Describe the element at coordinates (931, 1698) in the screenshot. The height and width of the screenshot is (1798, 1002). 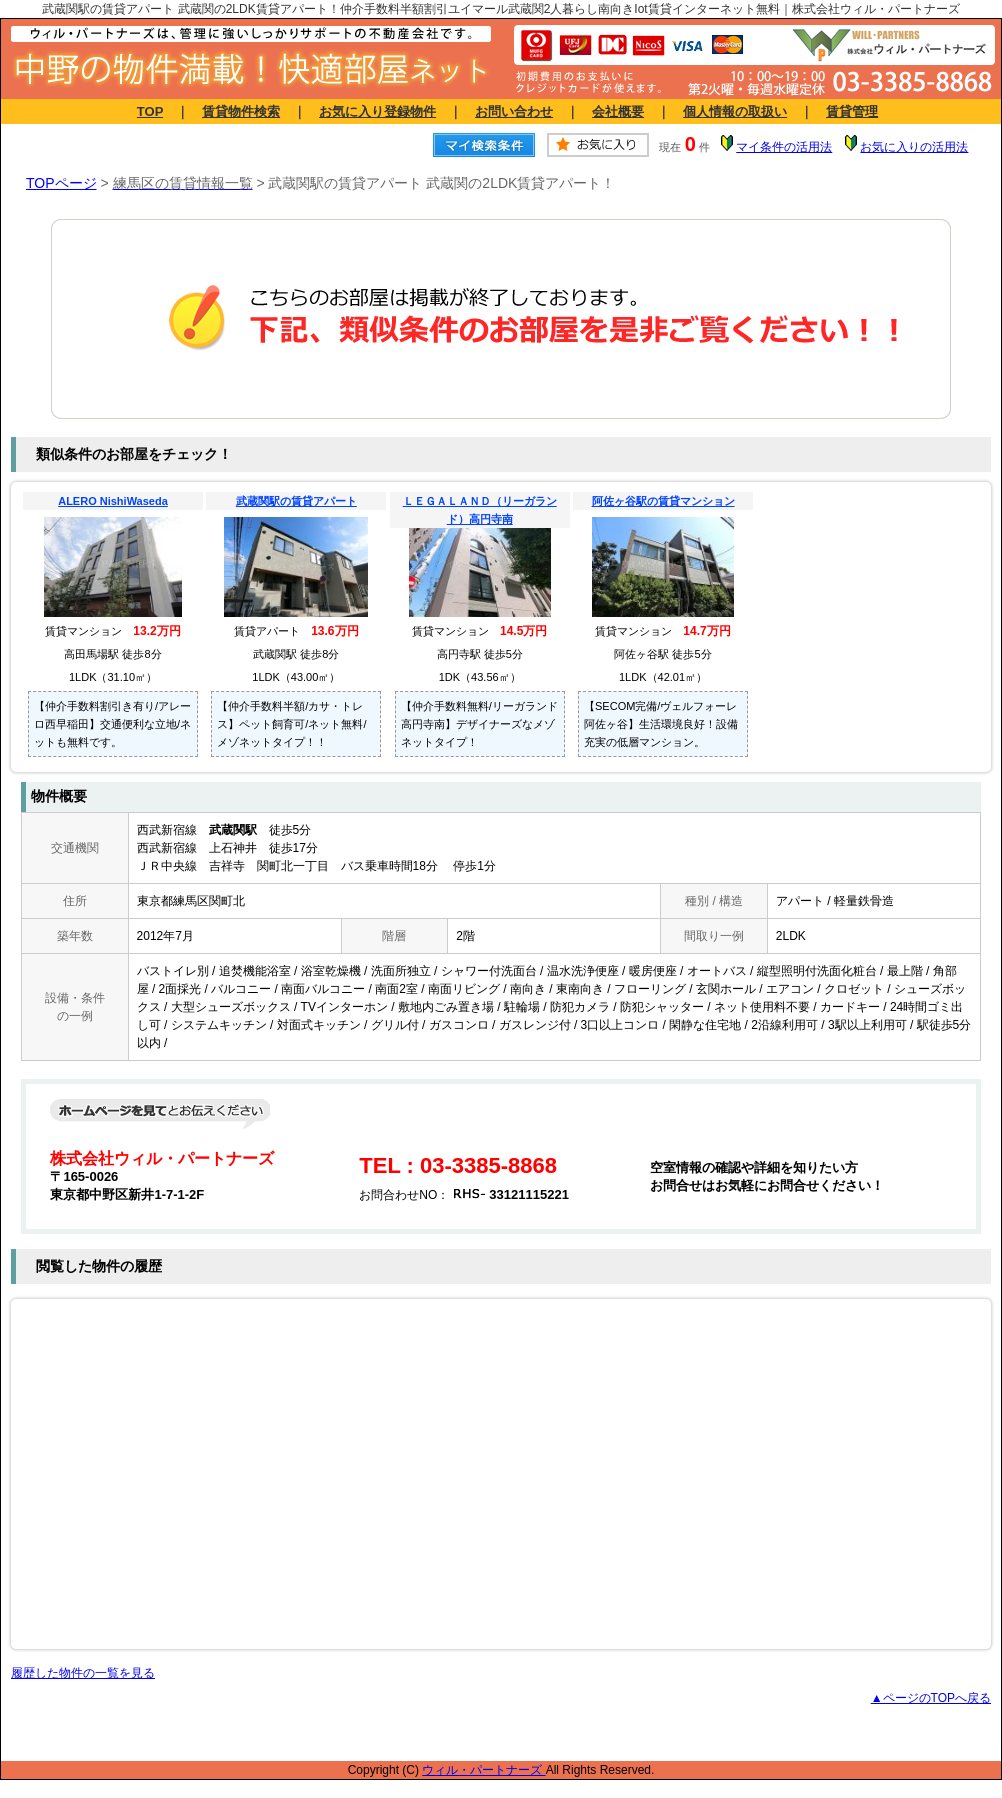
I see `▲ページのTOPへ戻る` at that location.